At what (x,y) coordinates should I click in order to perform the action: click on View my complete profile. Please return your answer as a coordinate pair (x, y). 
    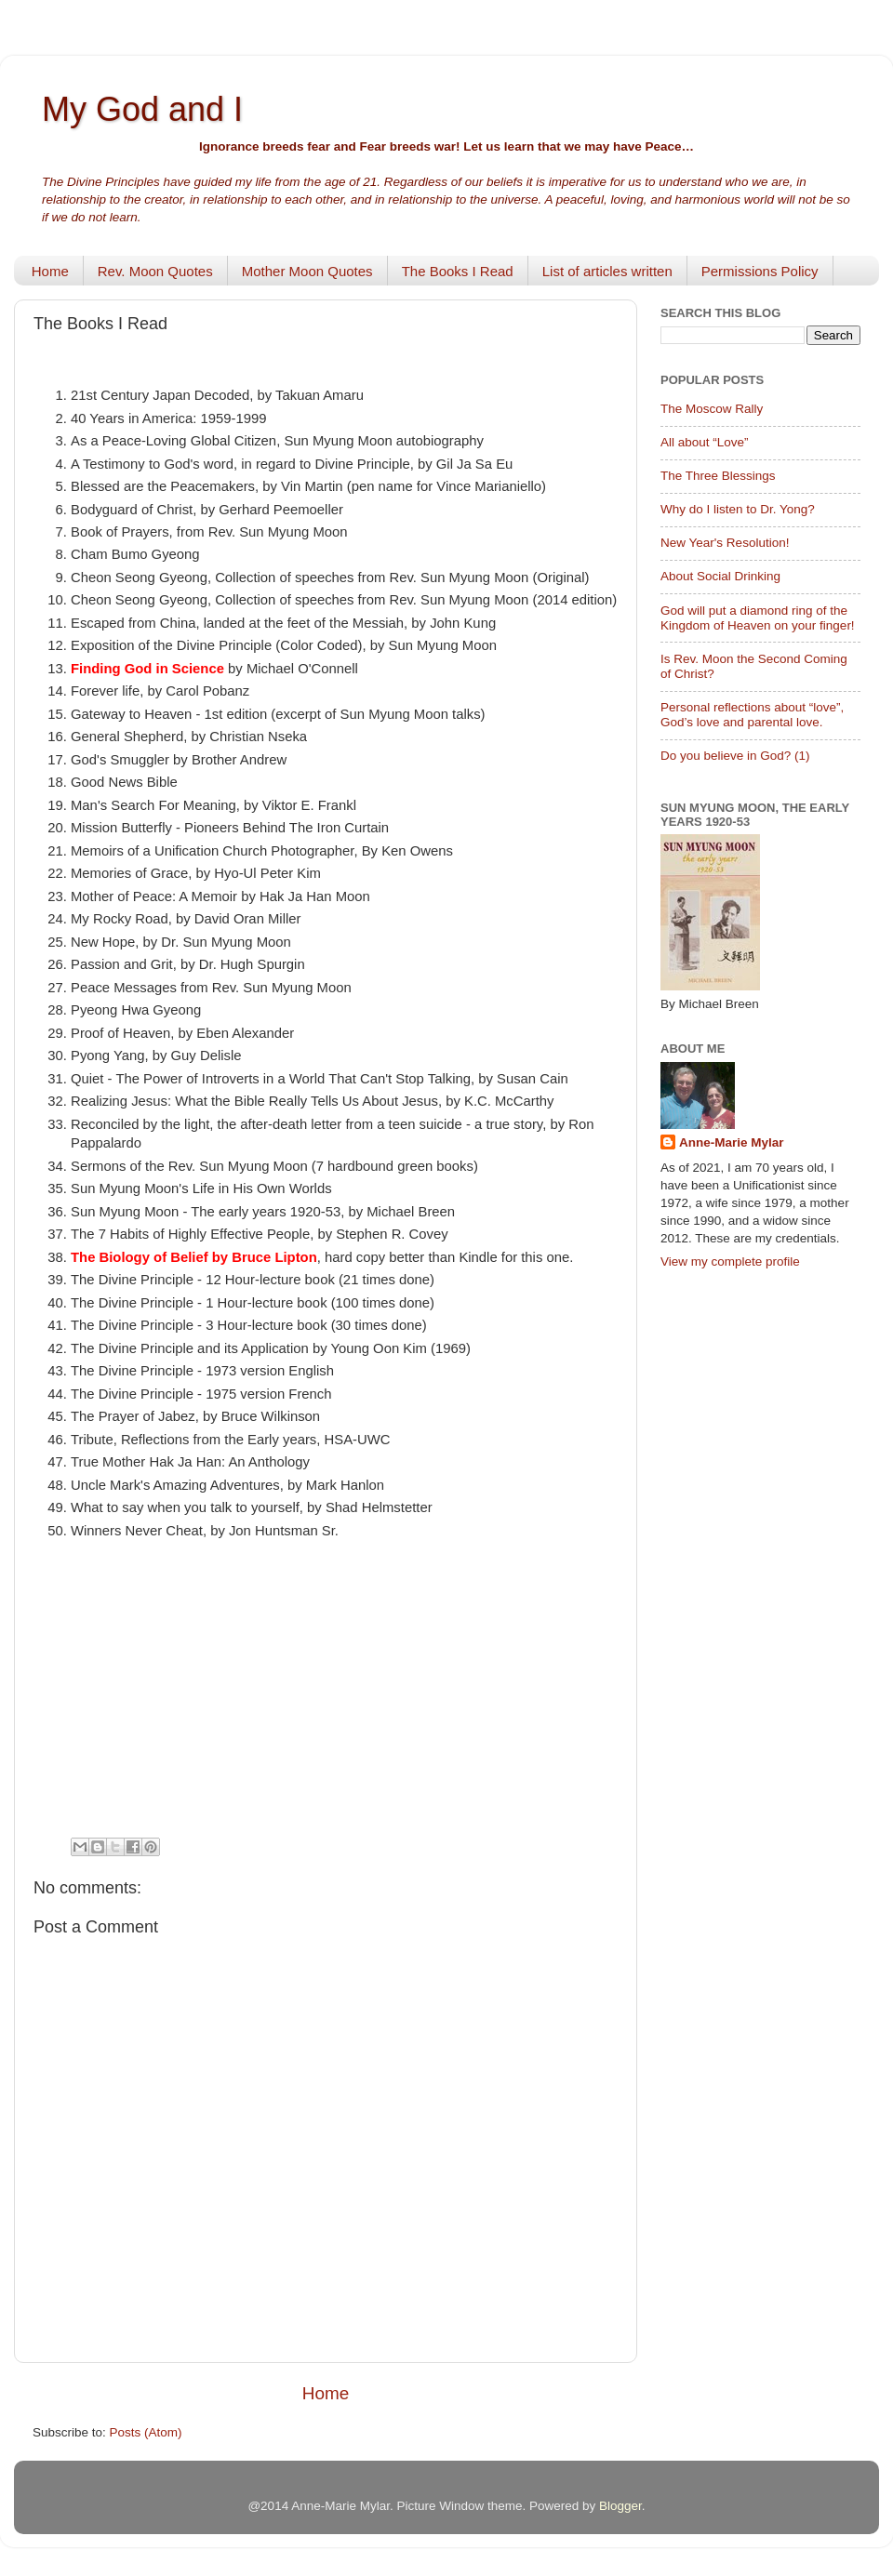
    Looking at the image, I should click on (730, 1261).